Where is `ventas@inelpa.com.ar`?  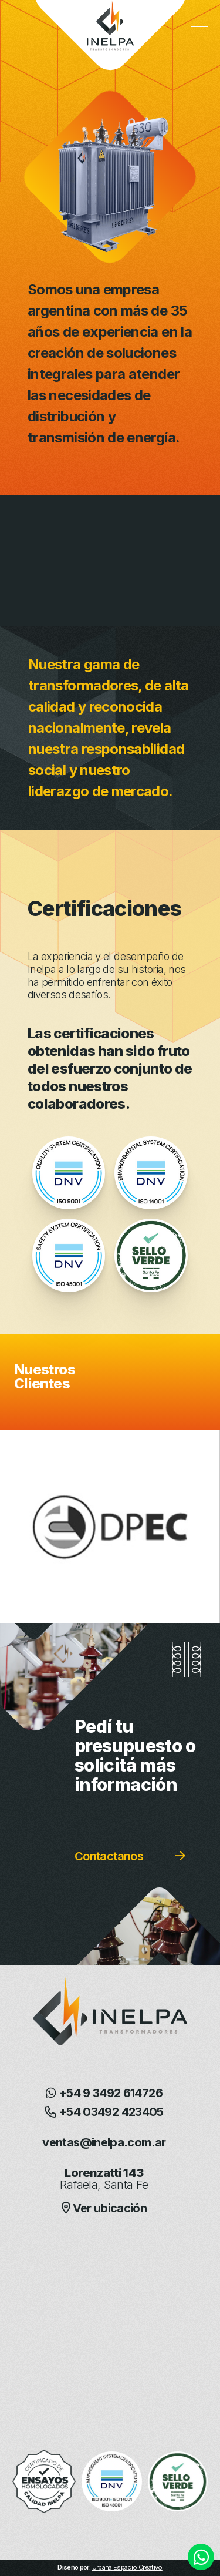 ventas@inelpa.com.ar is located at coordinates (103, 2142).